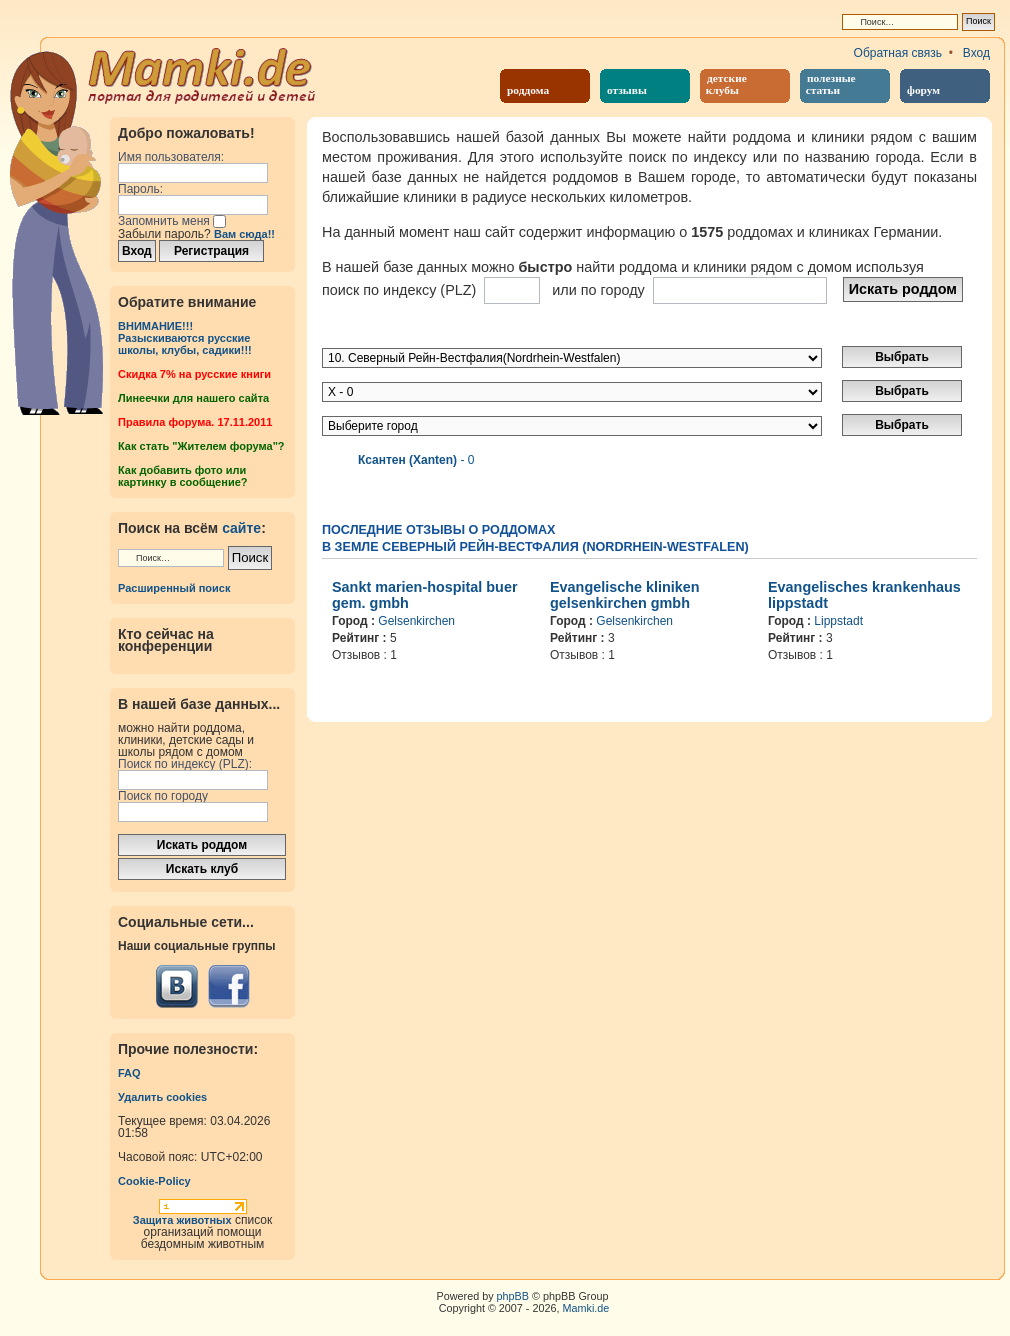 Image resolution: width=1010 pixels, height=1336 pixels. I want to click on Вам сюда!!, so click(244, 234).